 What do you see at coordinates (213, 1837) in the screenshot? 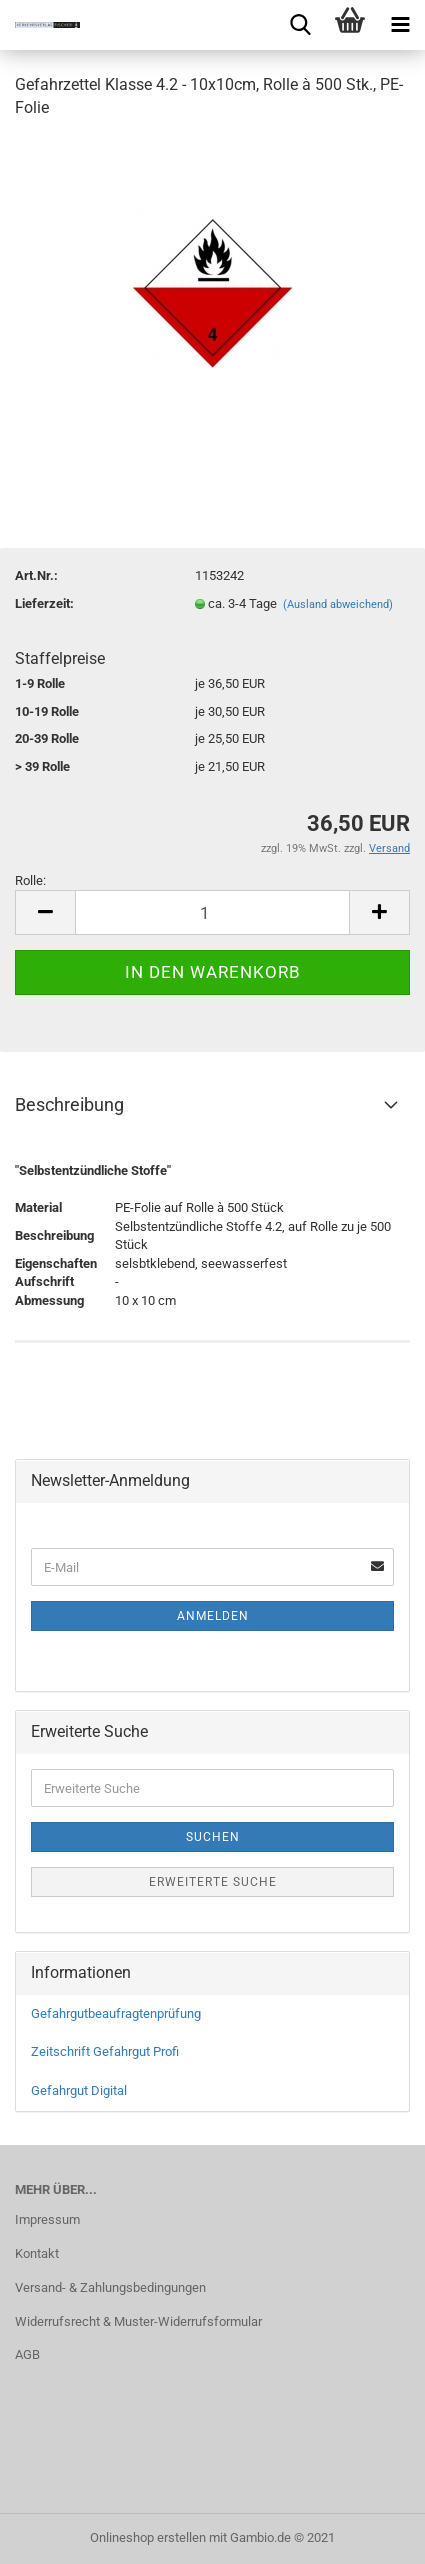
I see `Suchen` at bounding box center [213, 1837].